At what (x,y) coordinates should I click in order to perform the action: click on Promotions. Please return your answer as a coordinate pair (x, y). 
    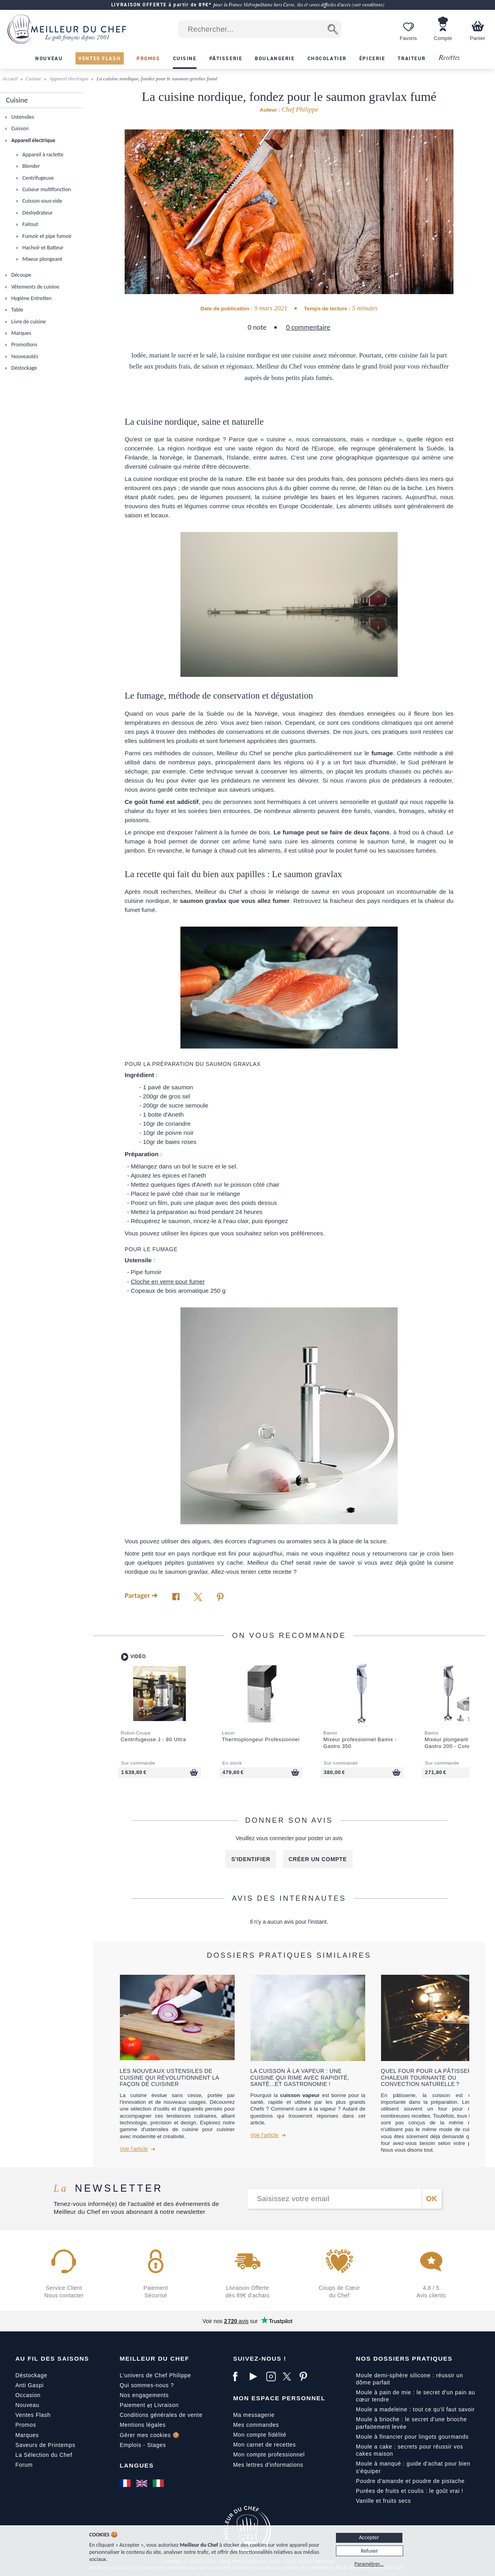
    Looking at the image, I should click on (23, 344).